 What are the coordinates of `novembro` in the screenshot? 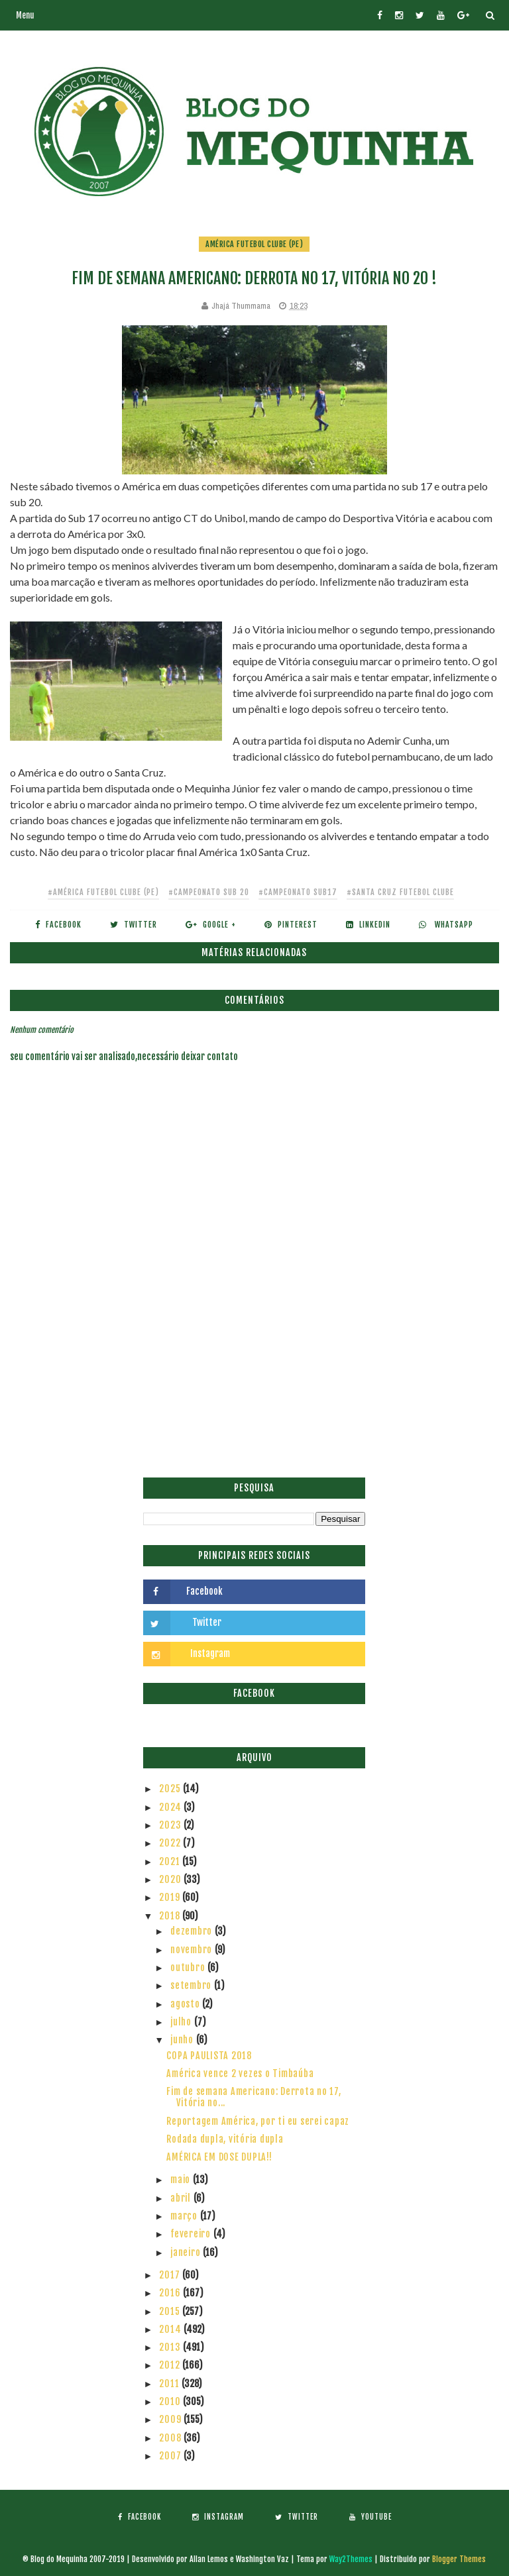 It's located at (192, 1949).